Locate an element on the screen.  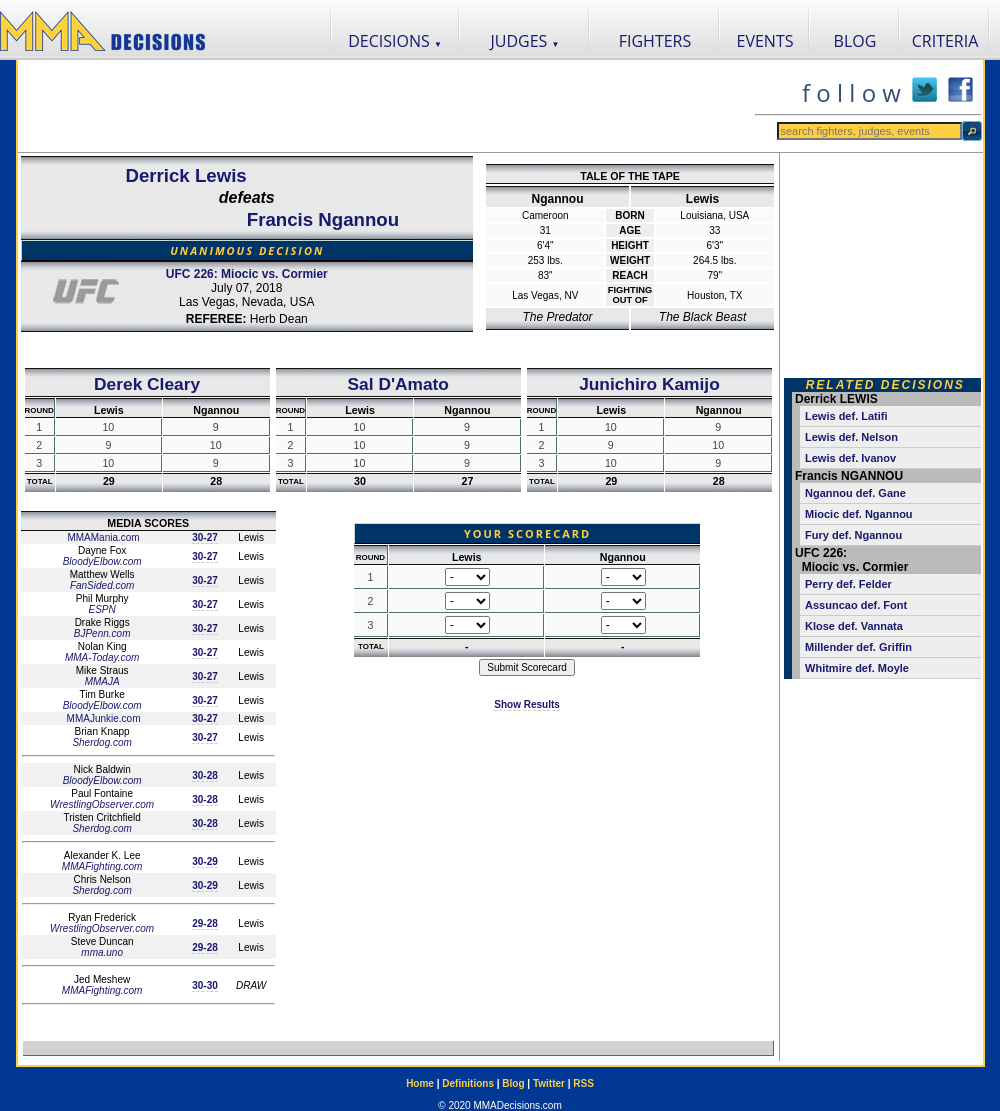
Show Results is located at coordinates (527, 704).